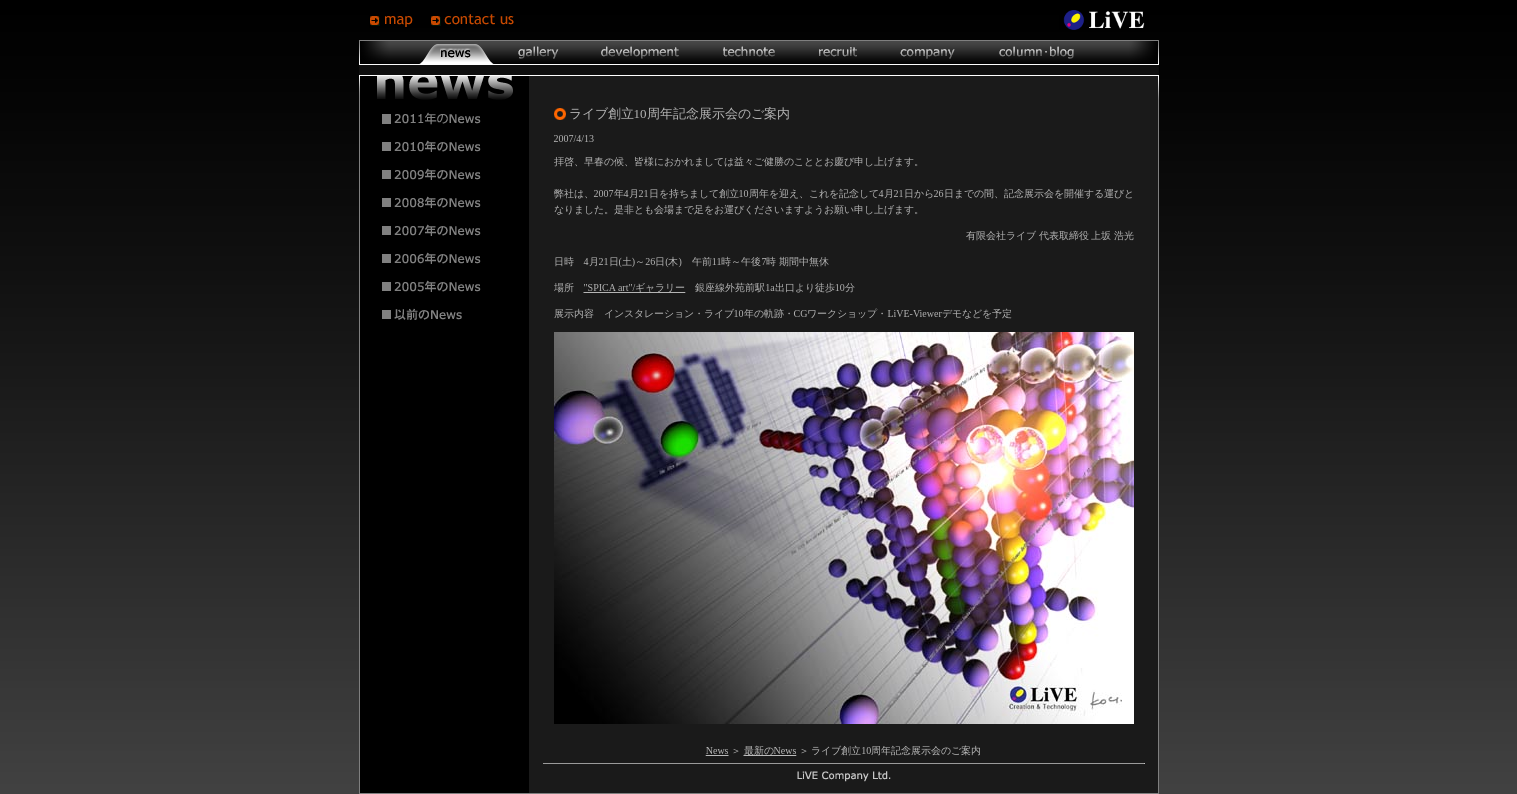  What do you see at coordinates (748, 52) in the screenshot?
I see `technote` at bounding box center [748, 52].